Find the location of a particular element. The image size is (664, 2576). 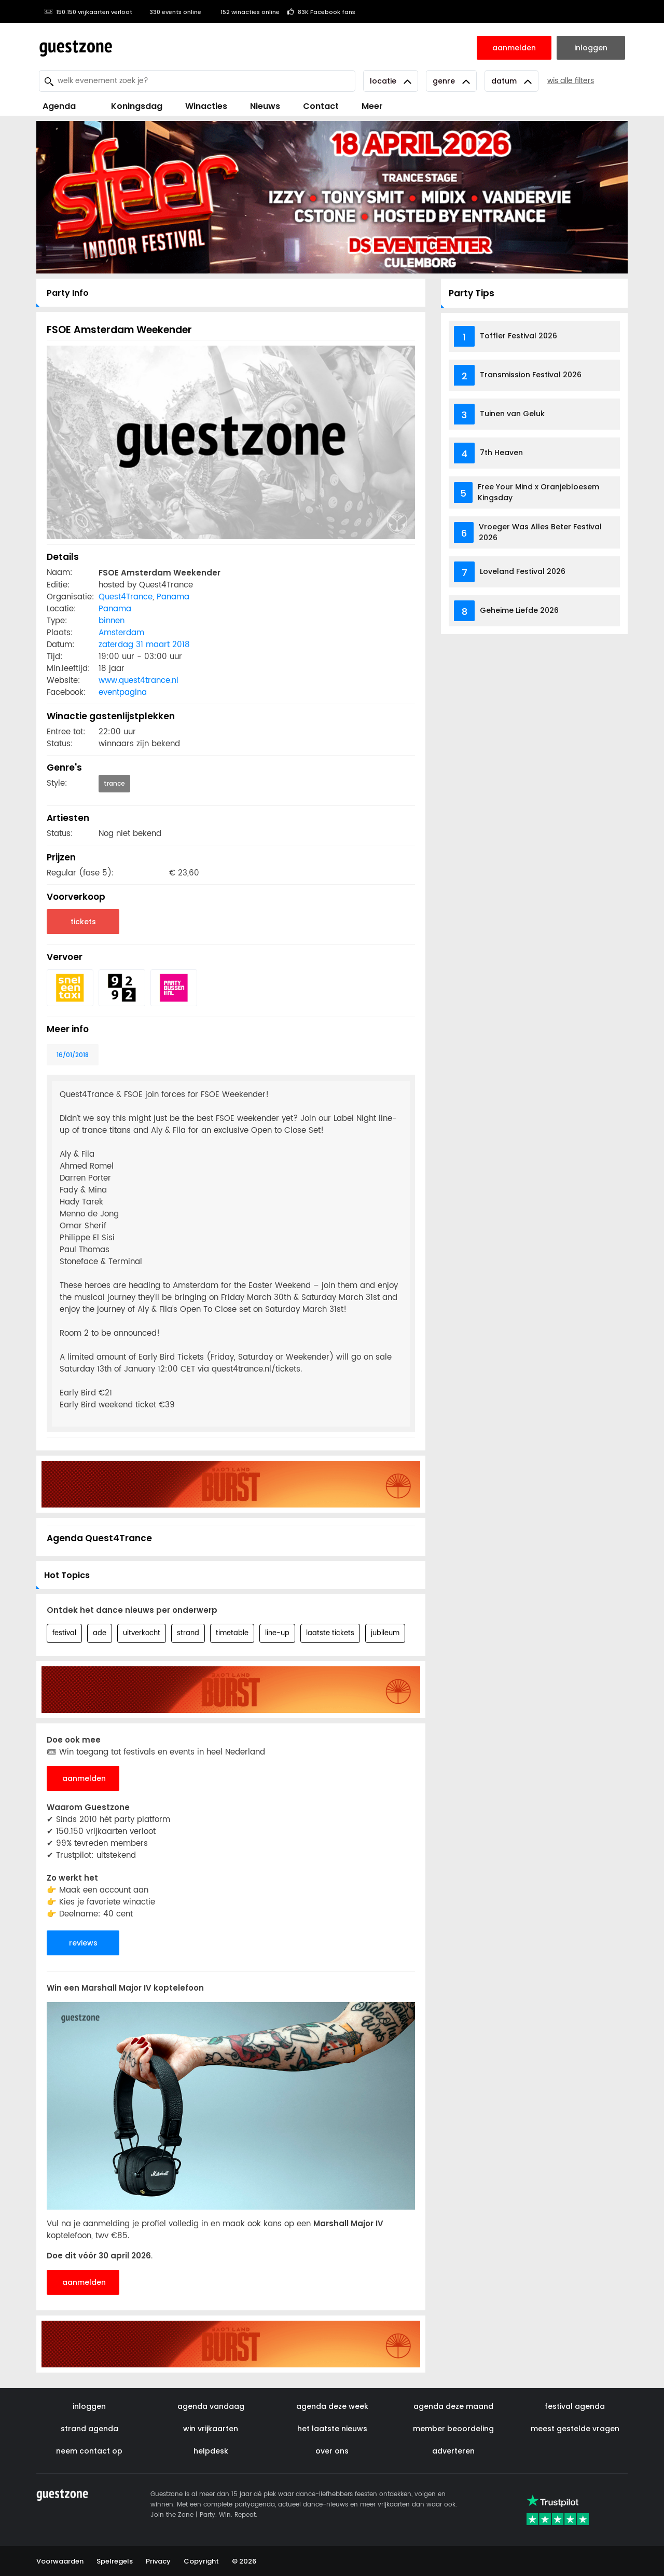

reviews is located at coordinates (83, 1943).